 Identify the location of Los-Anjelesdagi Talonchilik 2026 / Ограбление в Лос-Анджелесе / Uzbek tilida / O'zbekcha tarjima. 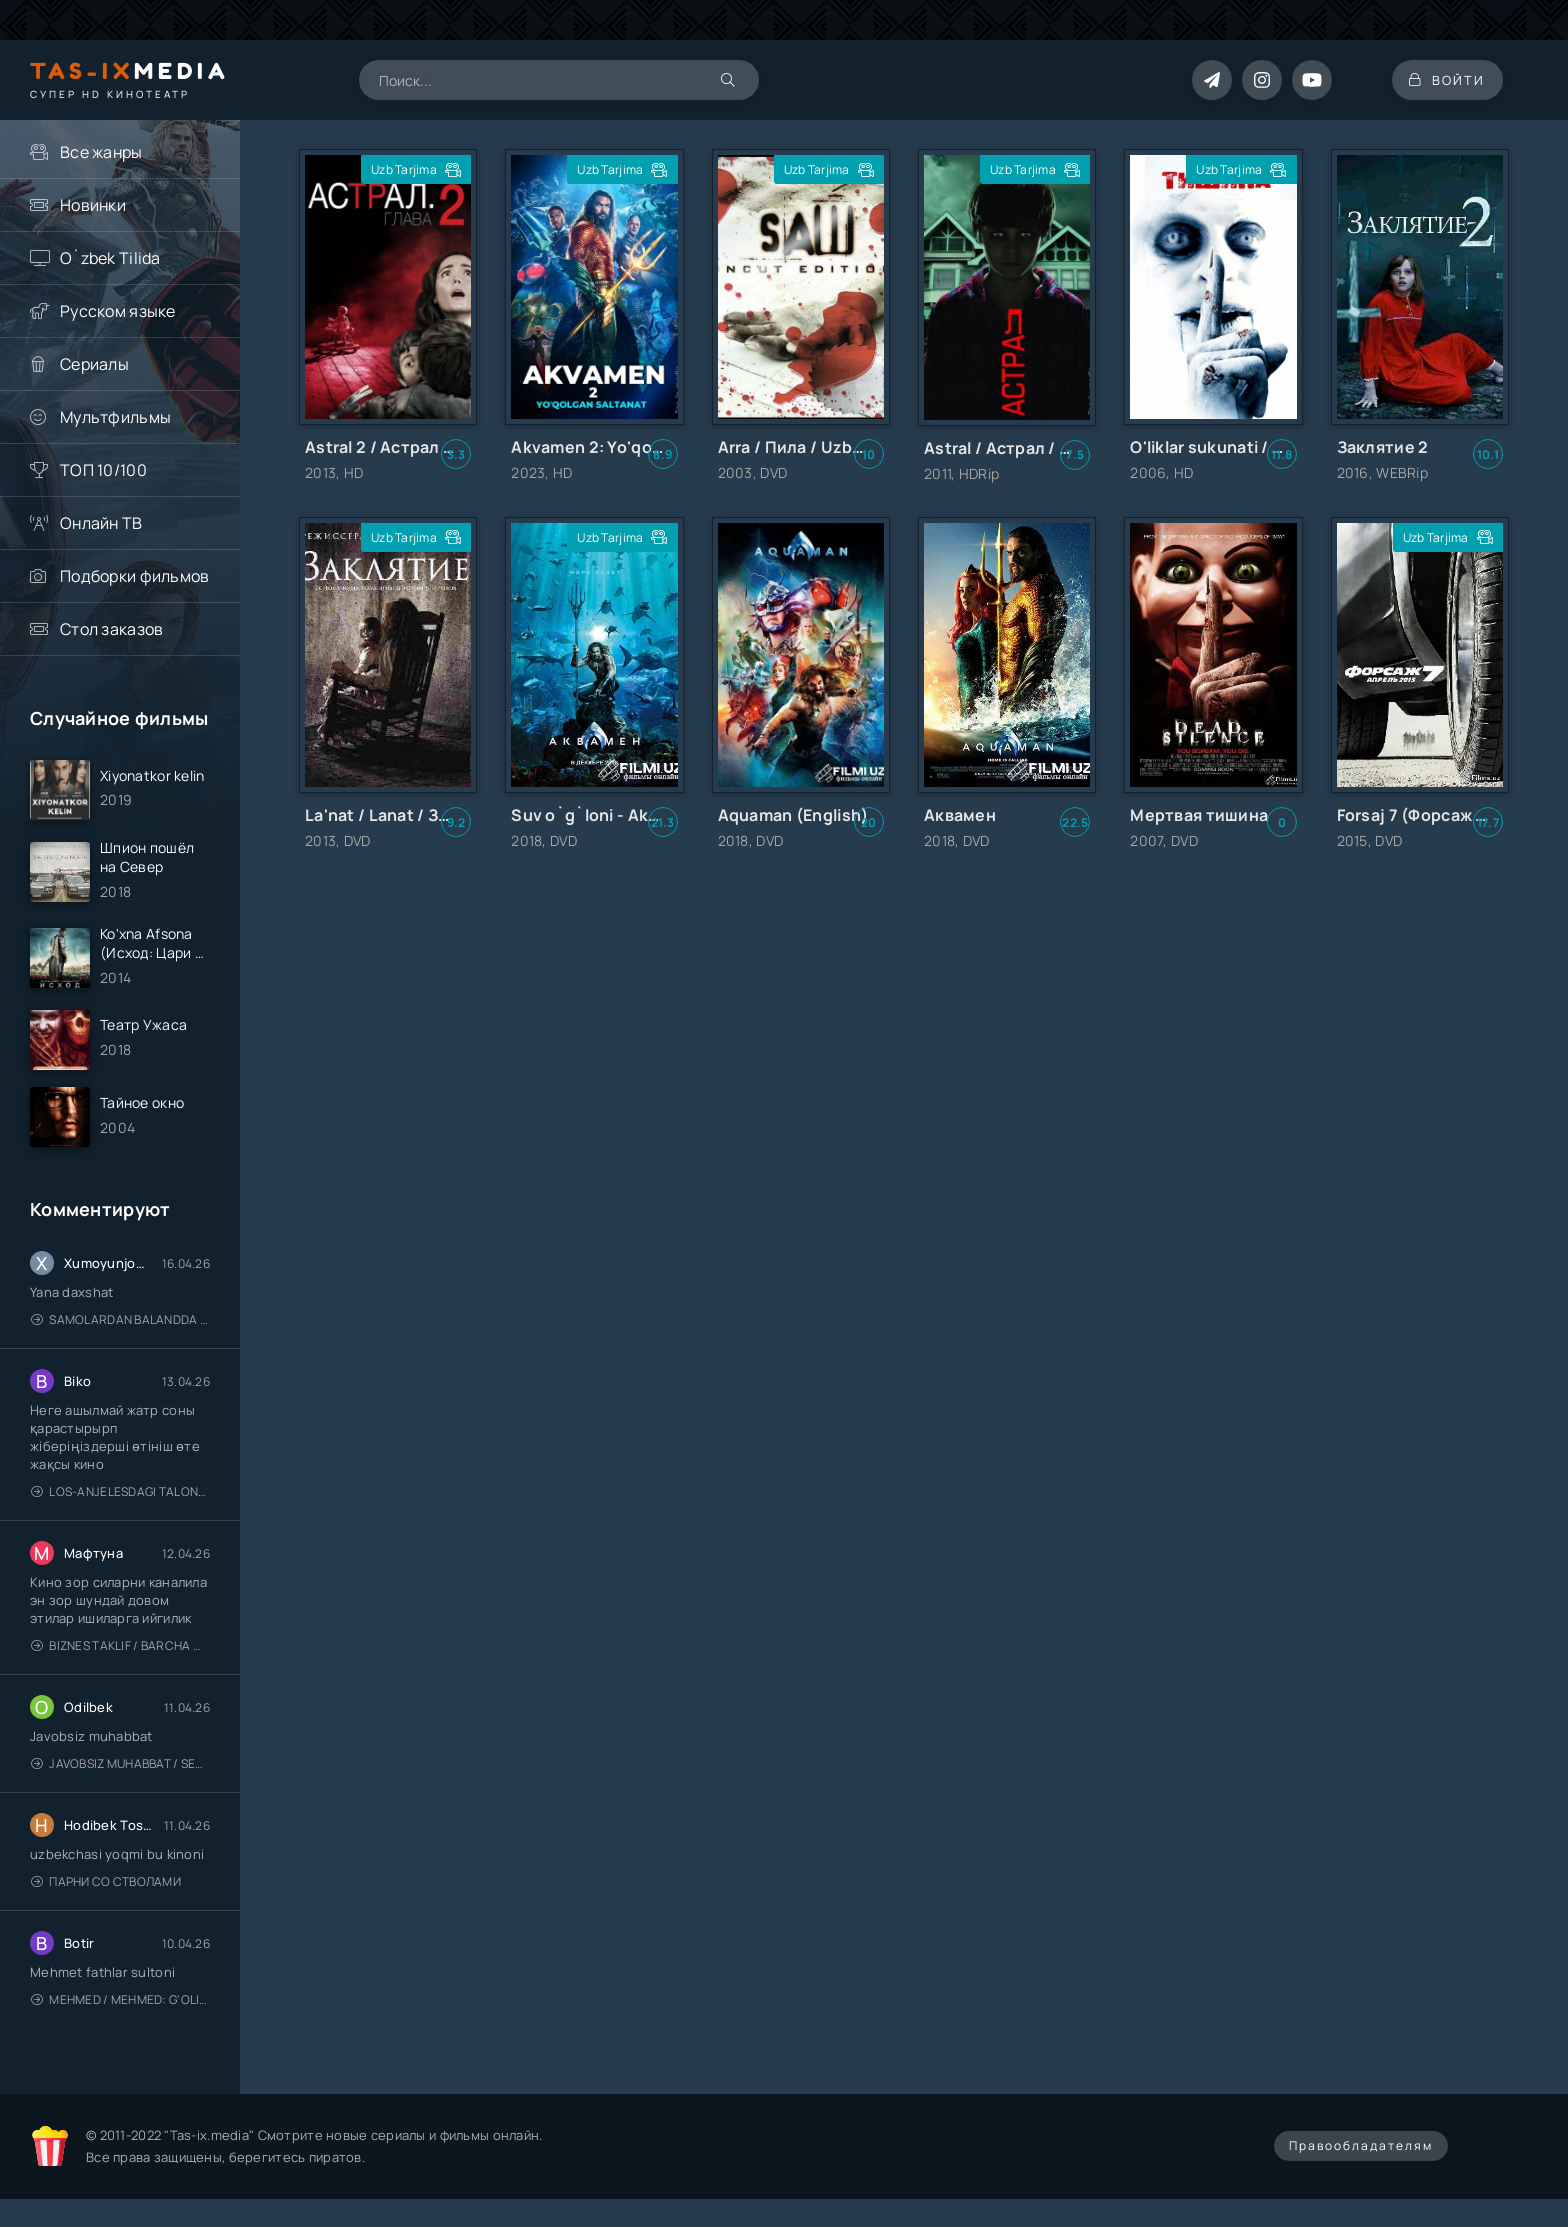
(120, 1500).